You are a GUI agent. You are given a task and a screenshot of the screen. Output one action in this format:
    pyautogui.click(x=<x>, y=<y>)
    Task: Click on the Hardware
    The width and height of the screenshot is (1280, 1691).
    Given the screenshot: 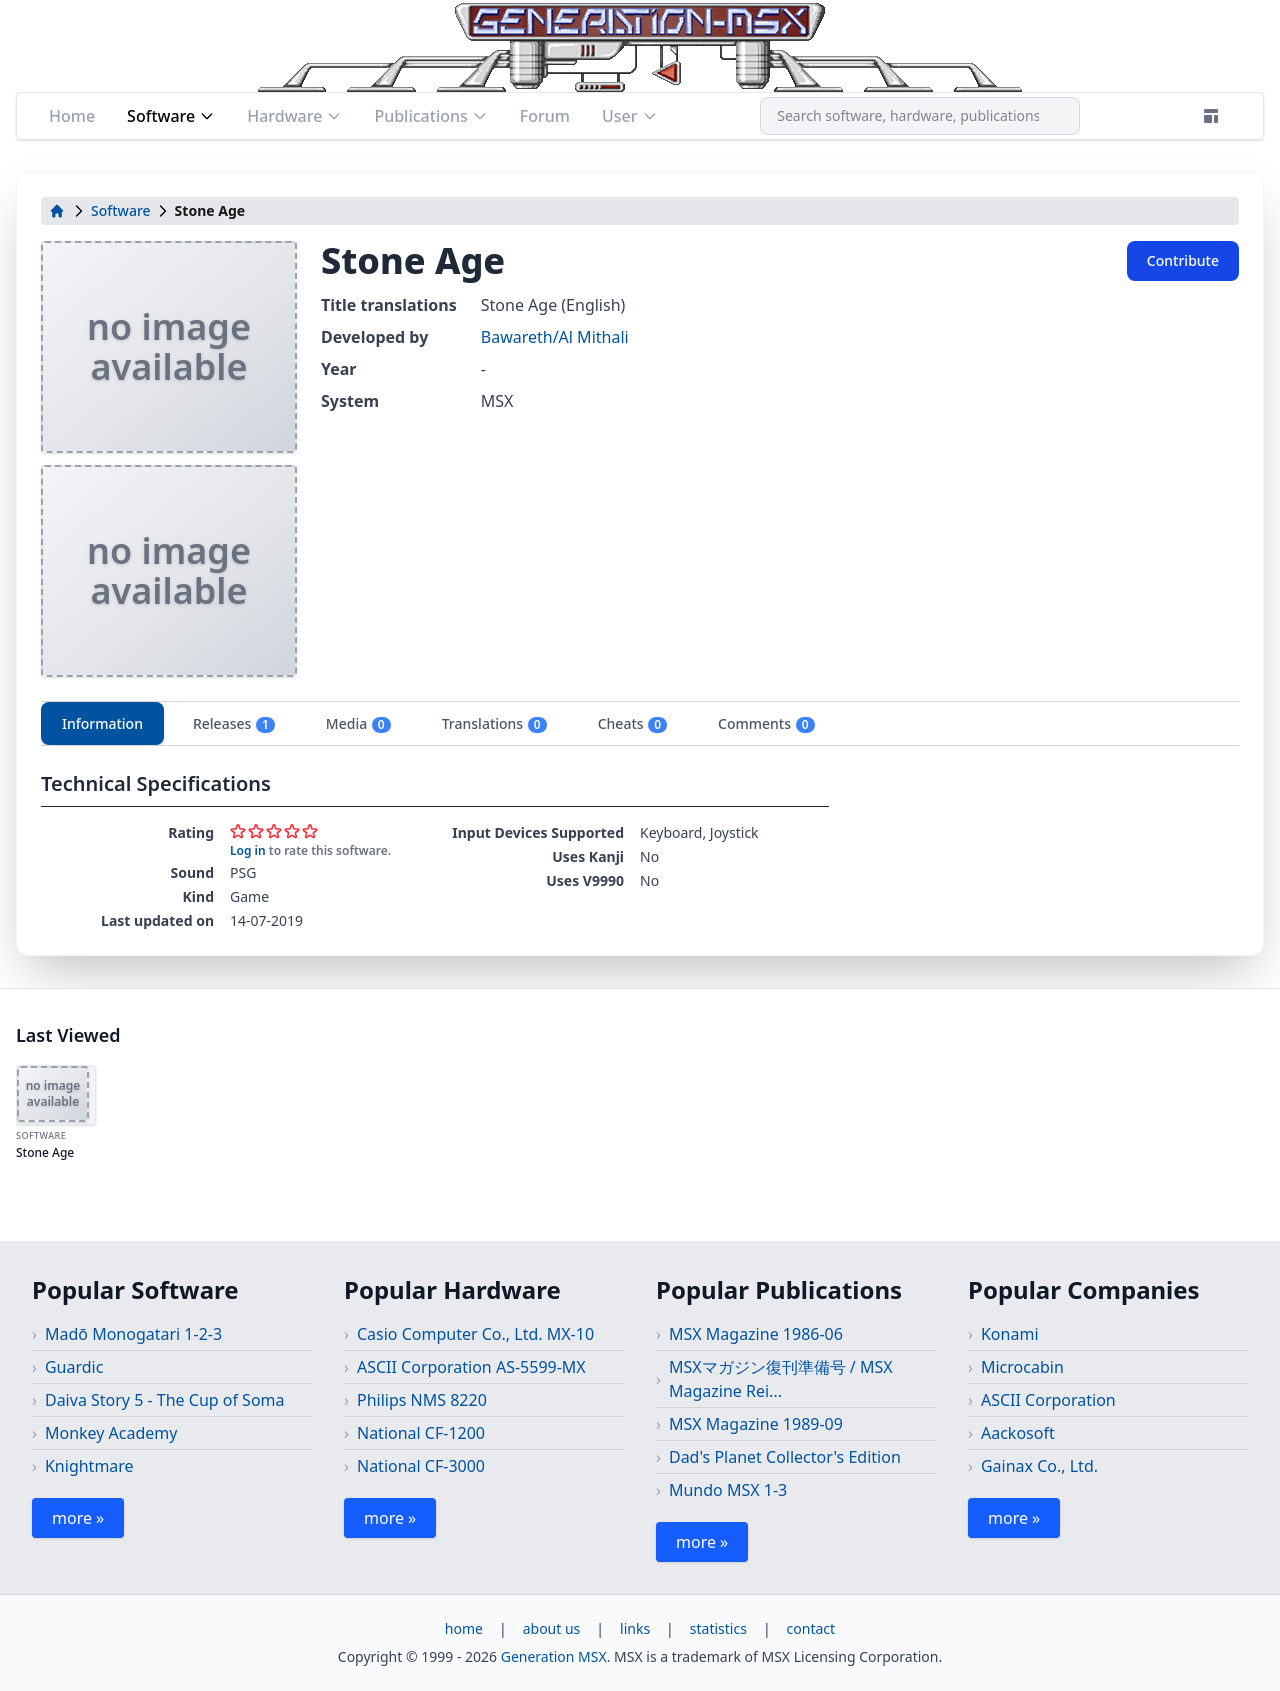 What is the action you would take?
    pyautogui.click(x=294, y=116)
    